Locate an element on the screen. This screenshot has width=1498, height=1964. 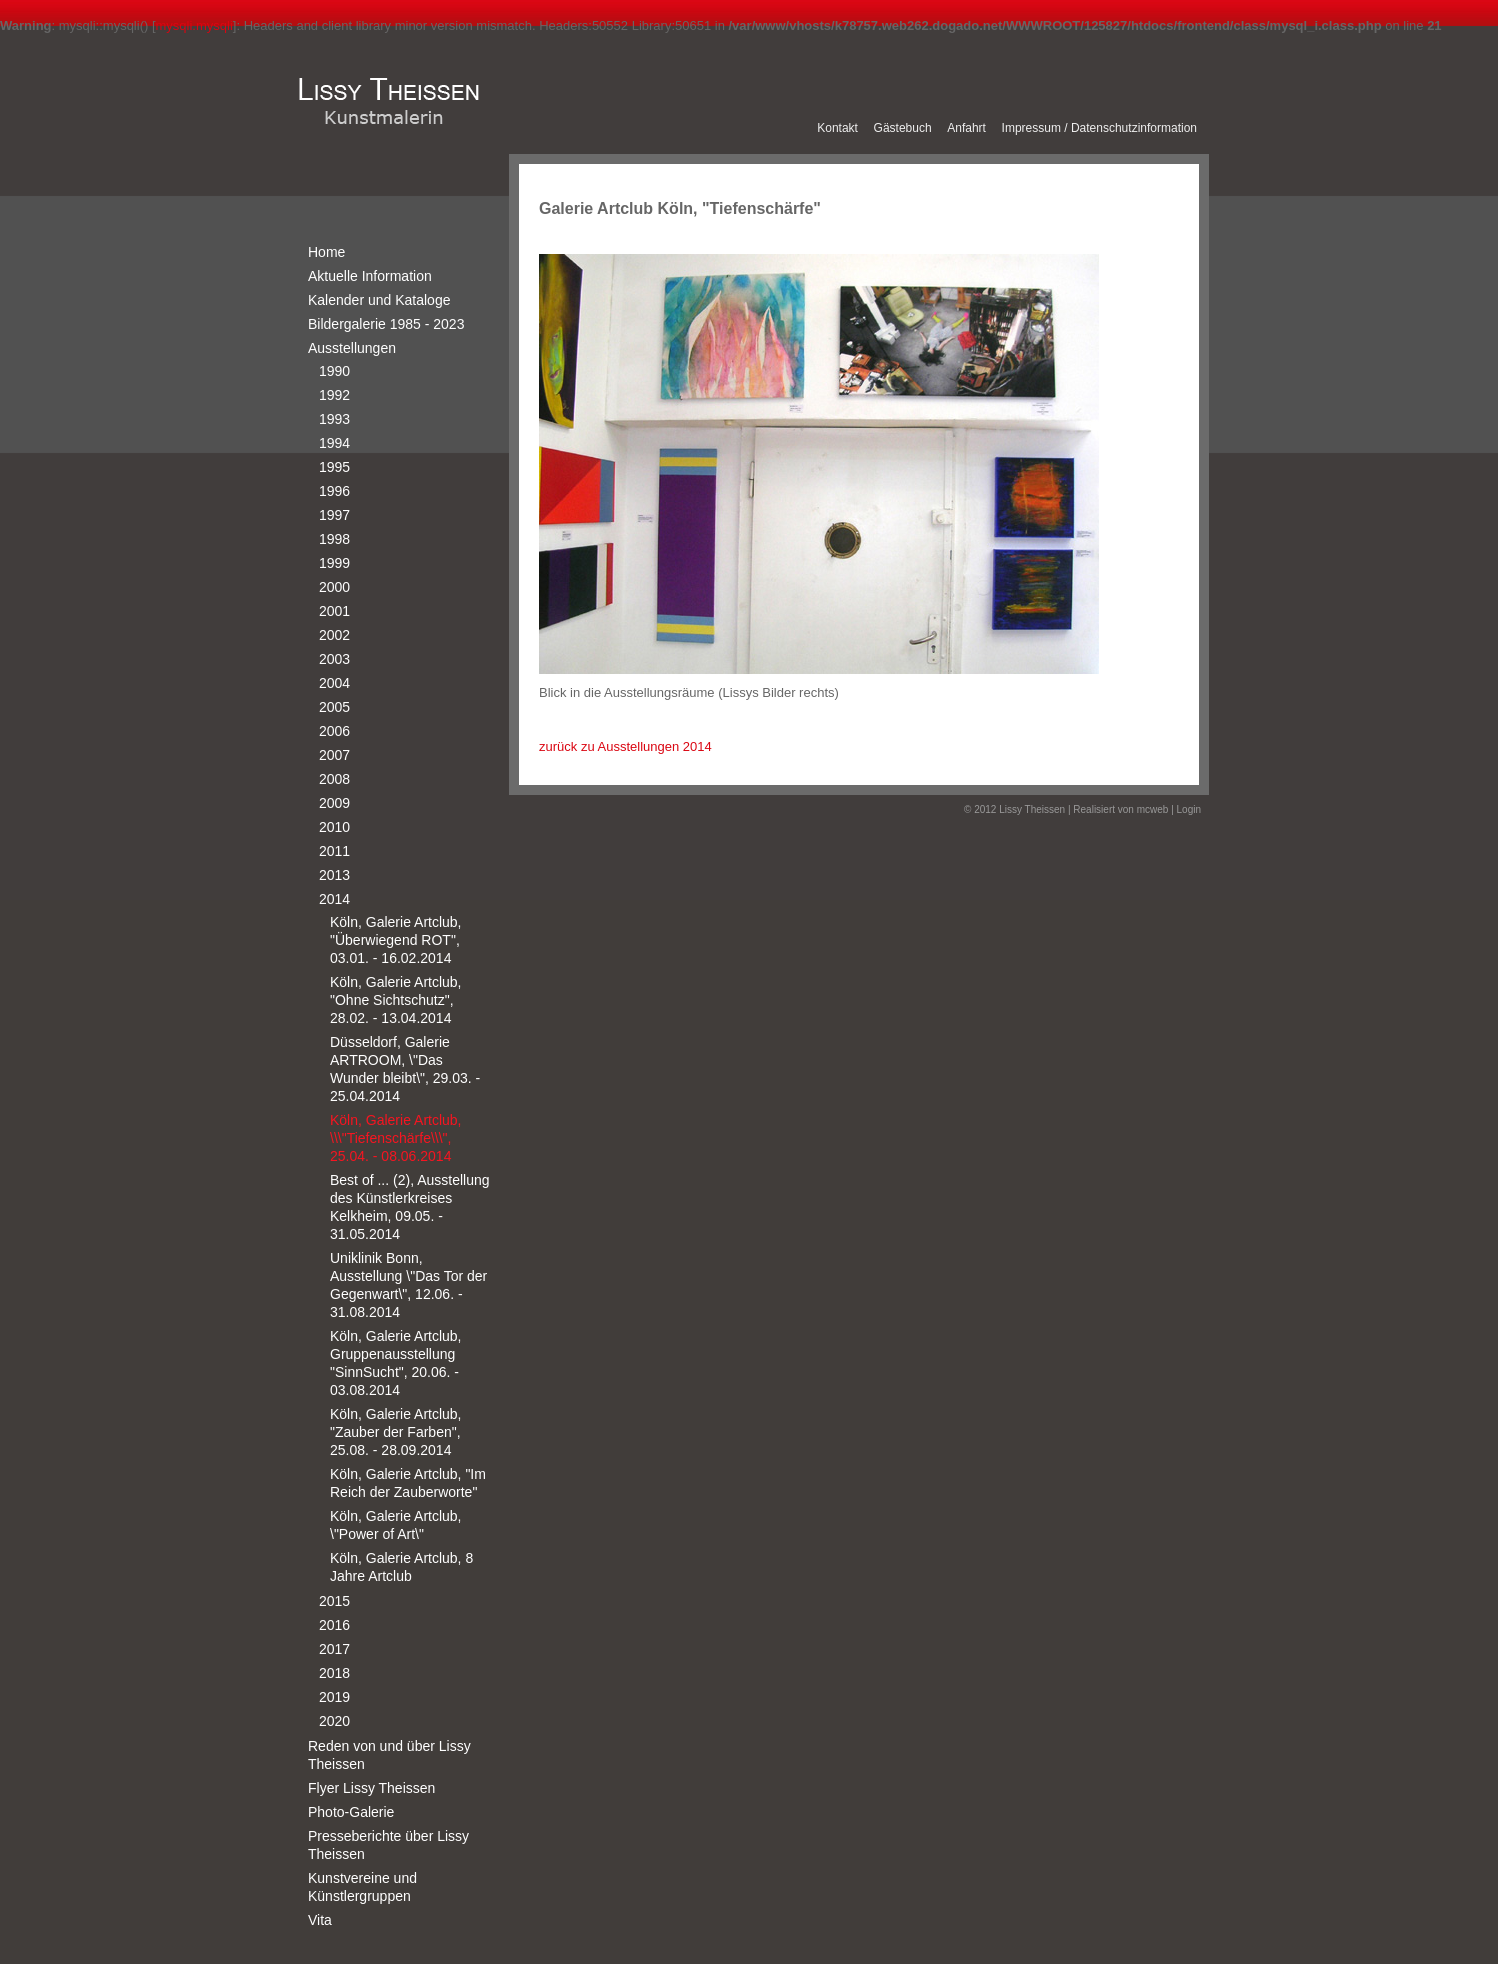
Photo-Galerie is located at coordinates (351, 1812).